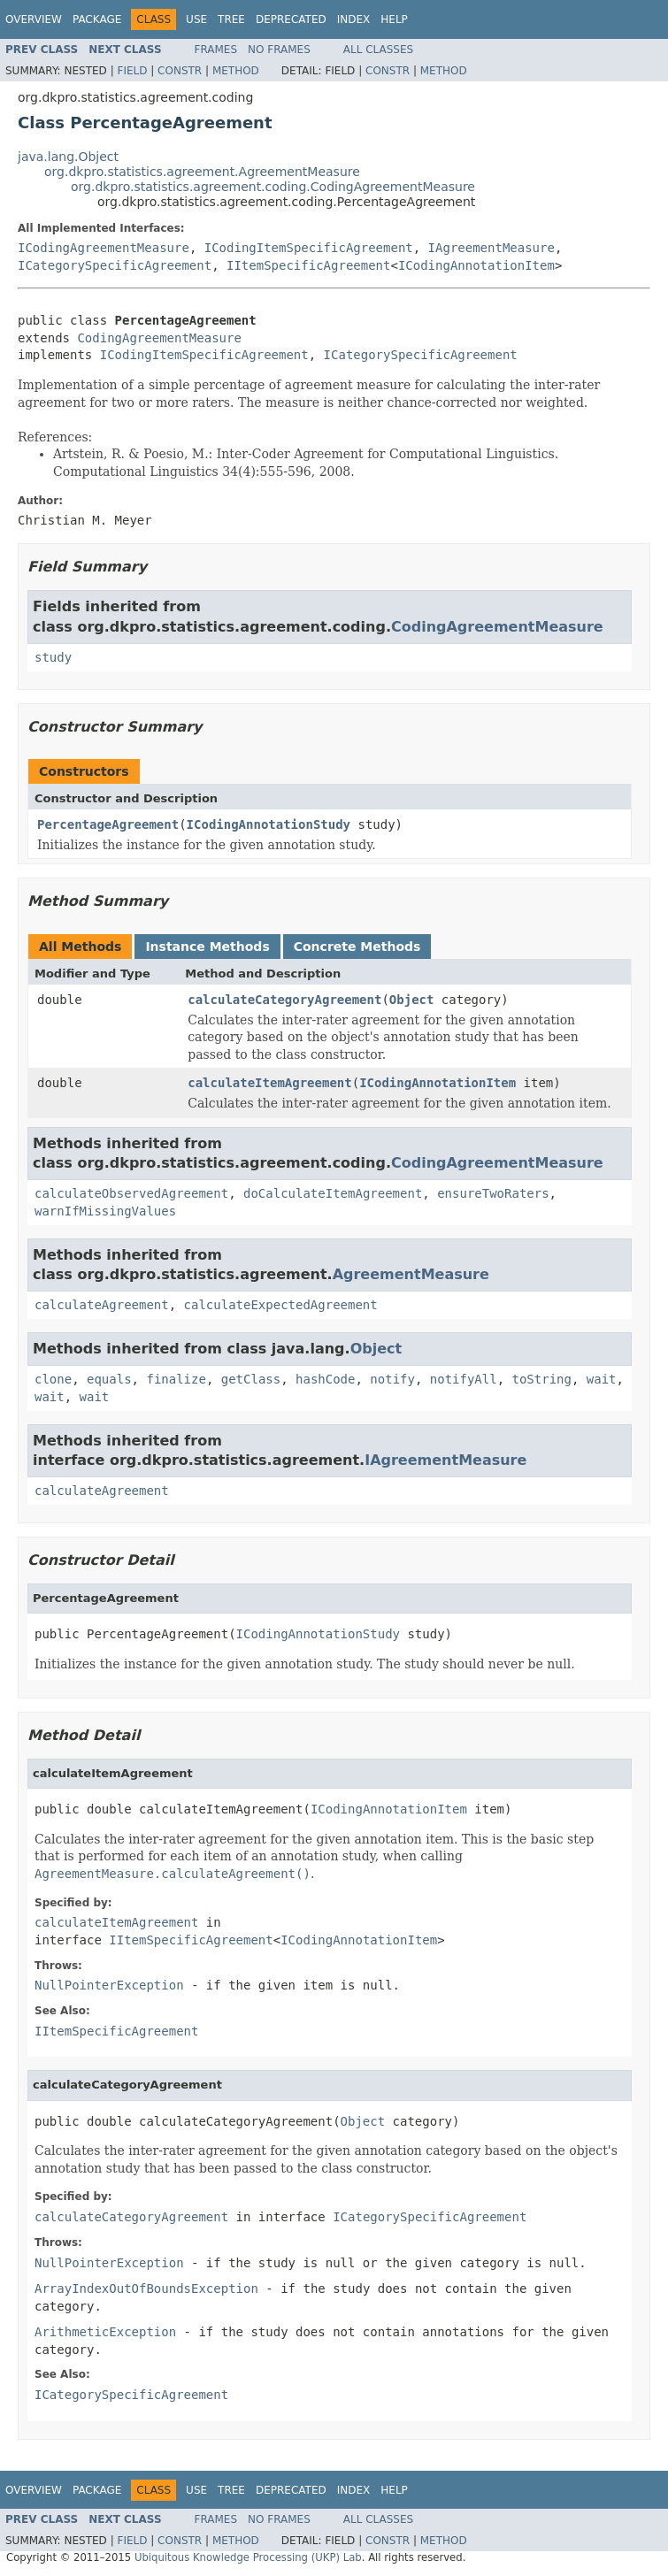  Describe the element at coordinates (308, 265) in the screenshot. I see `IItemSpecificAgreement` at that location.